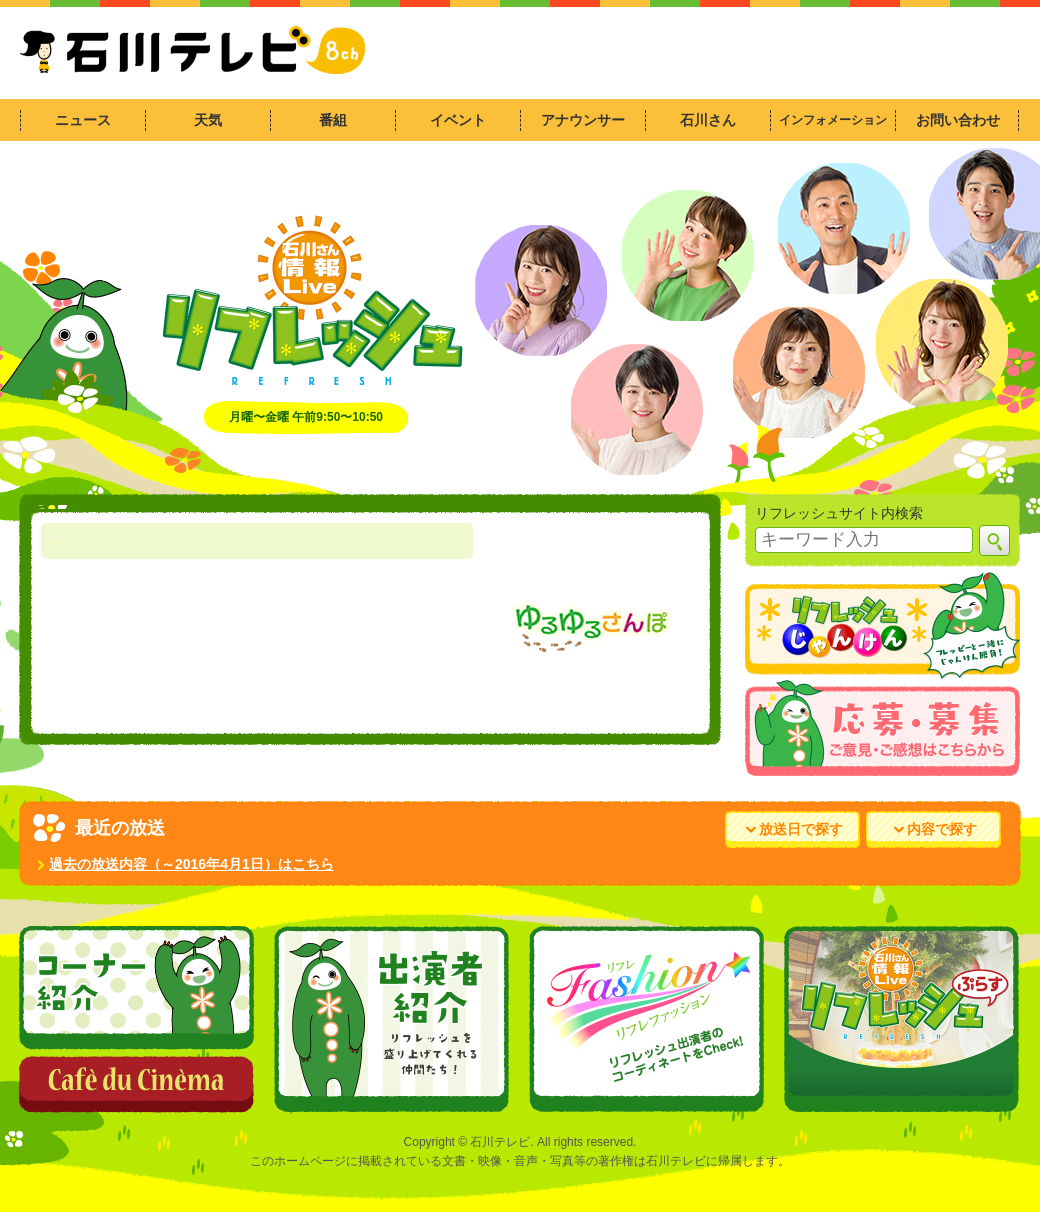 The width and height of the screenshot is (1040, 1212). I want to click on アナウンサー, so click(583, 120).